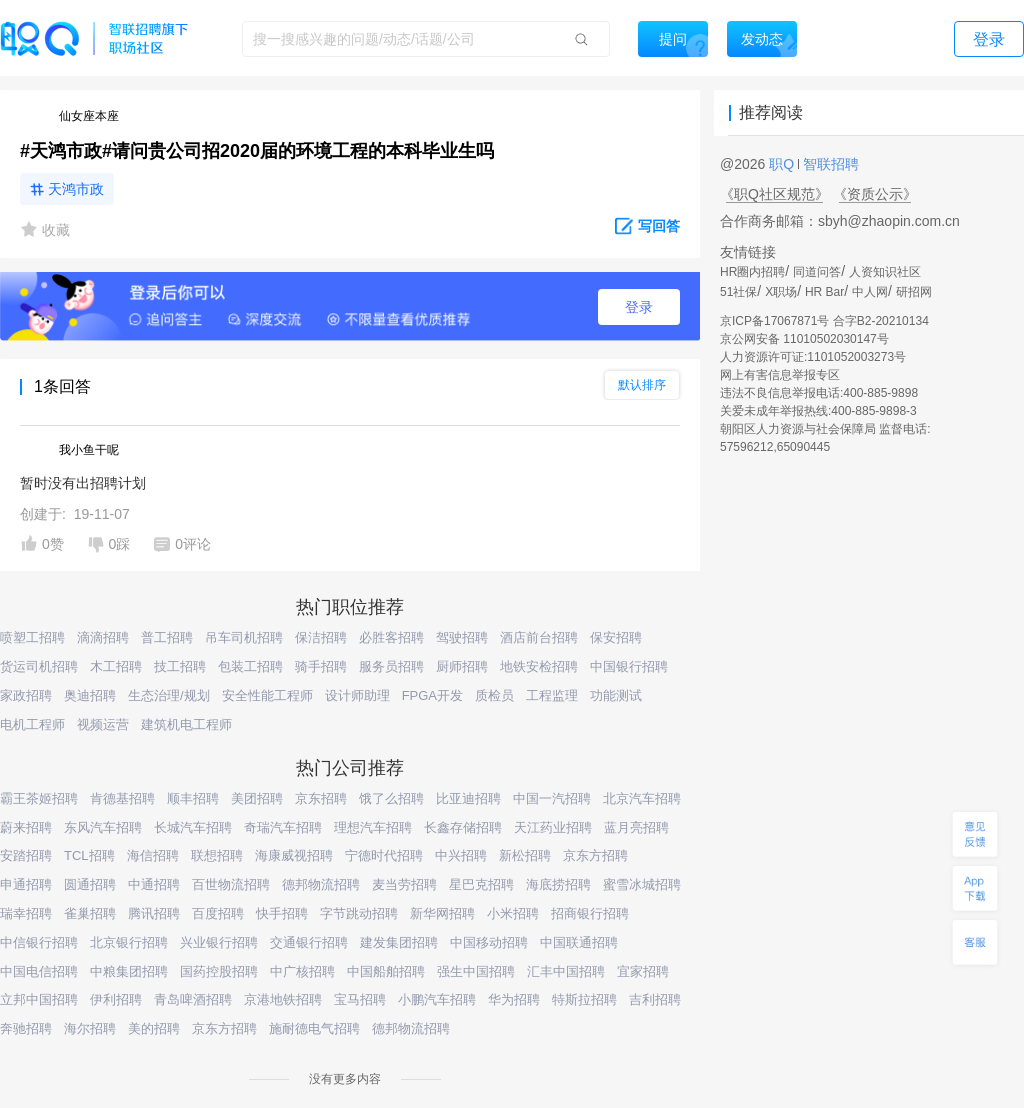 Image resolution: width=1024 pixels, height=1108 pixels. Describe the element at coordinates (250, 666) in the screenshot. I see `包装工招聘` at that location.